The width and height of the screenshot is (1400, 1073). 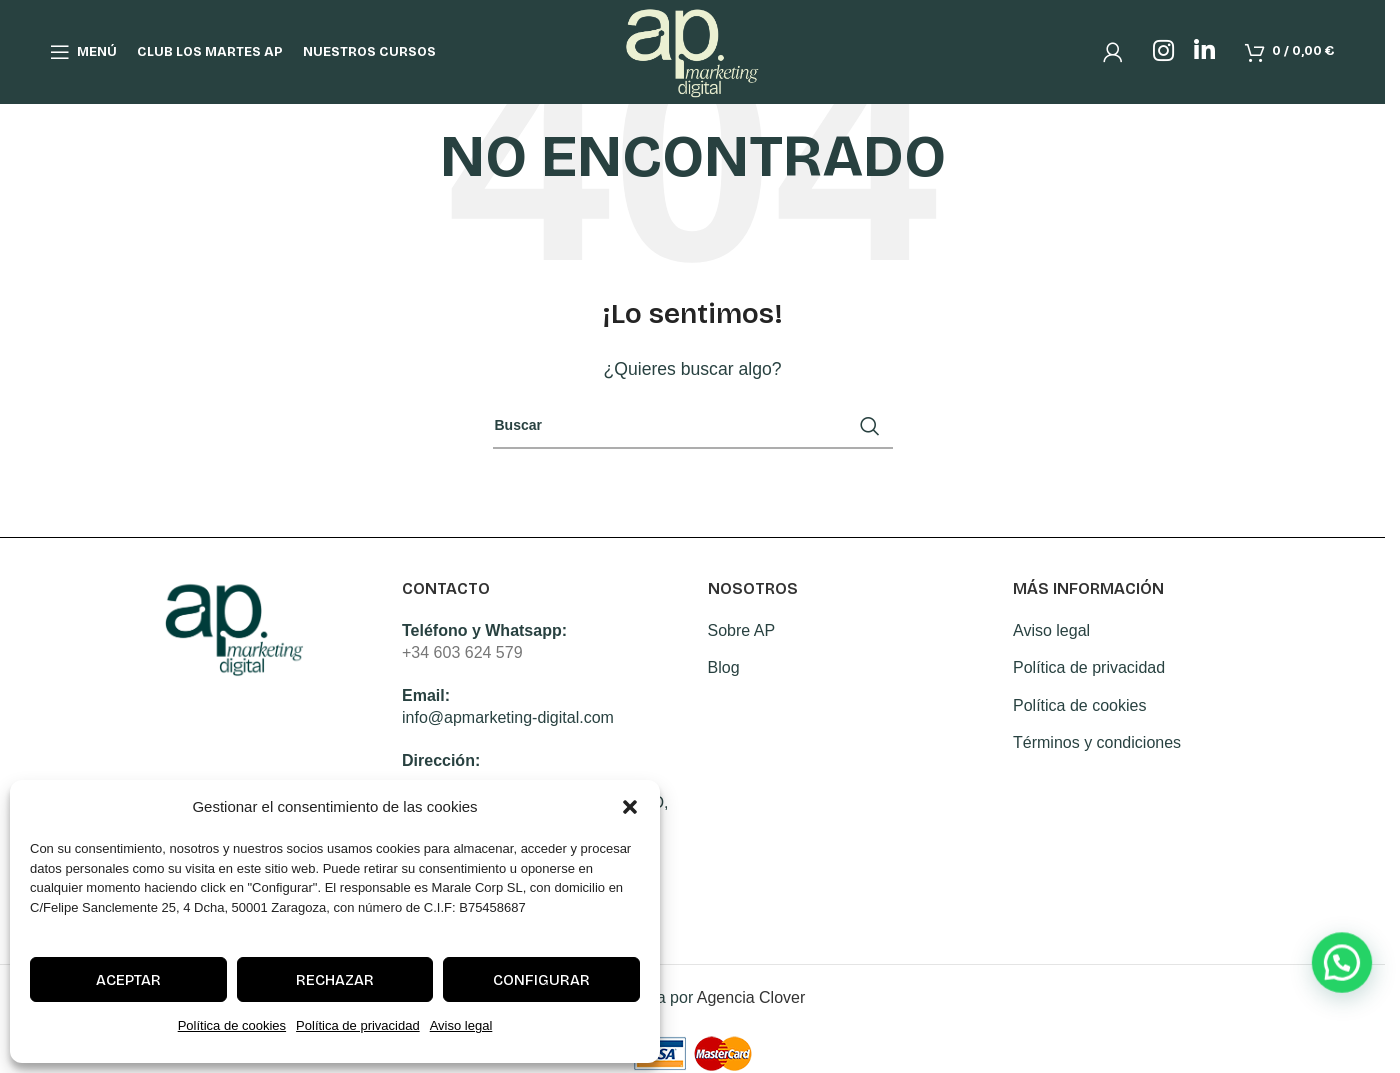 I want to click on Sobre AP, so click(x=742, y=630).